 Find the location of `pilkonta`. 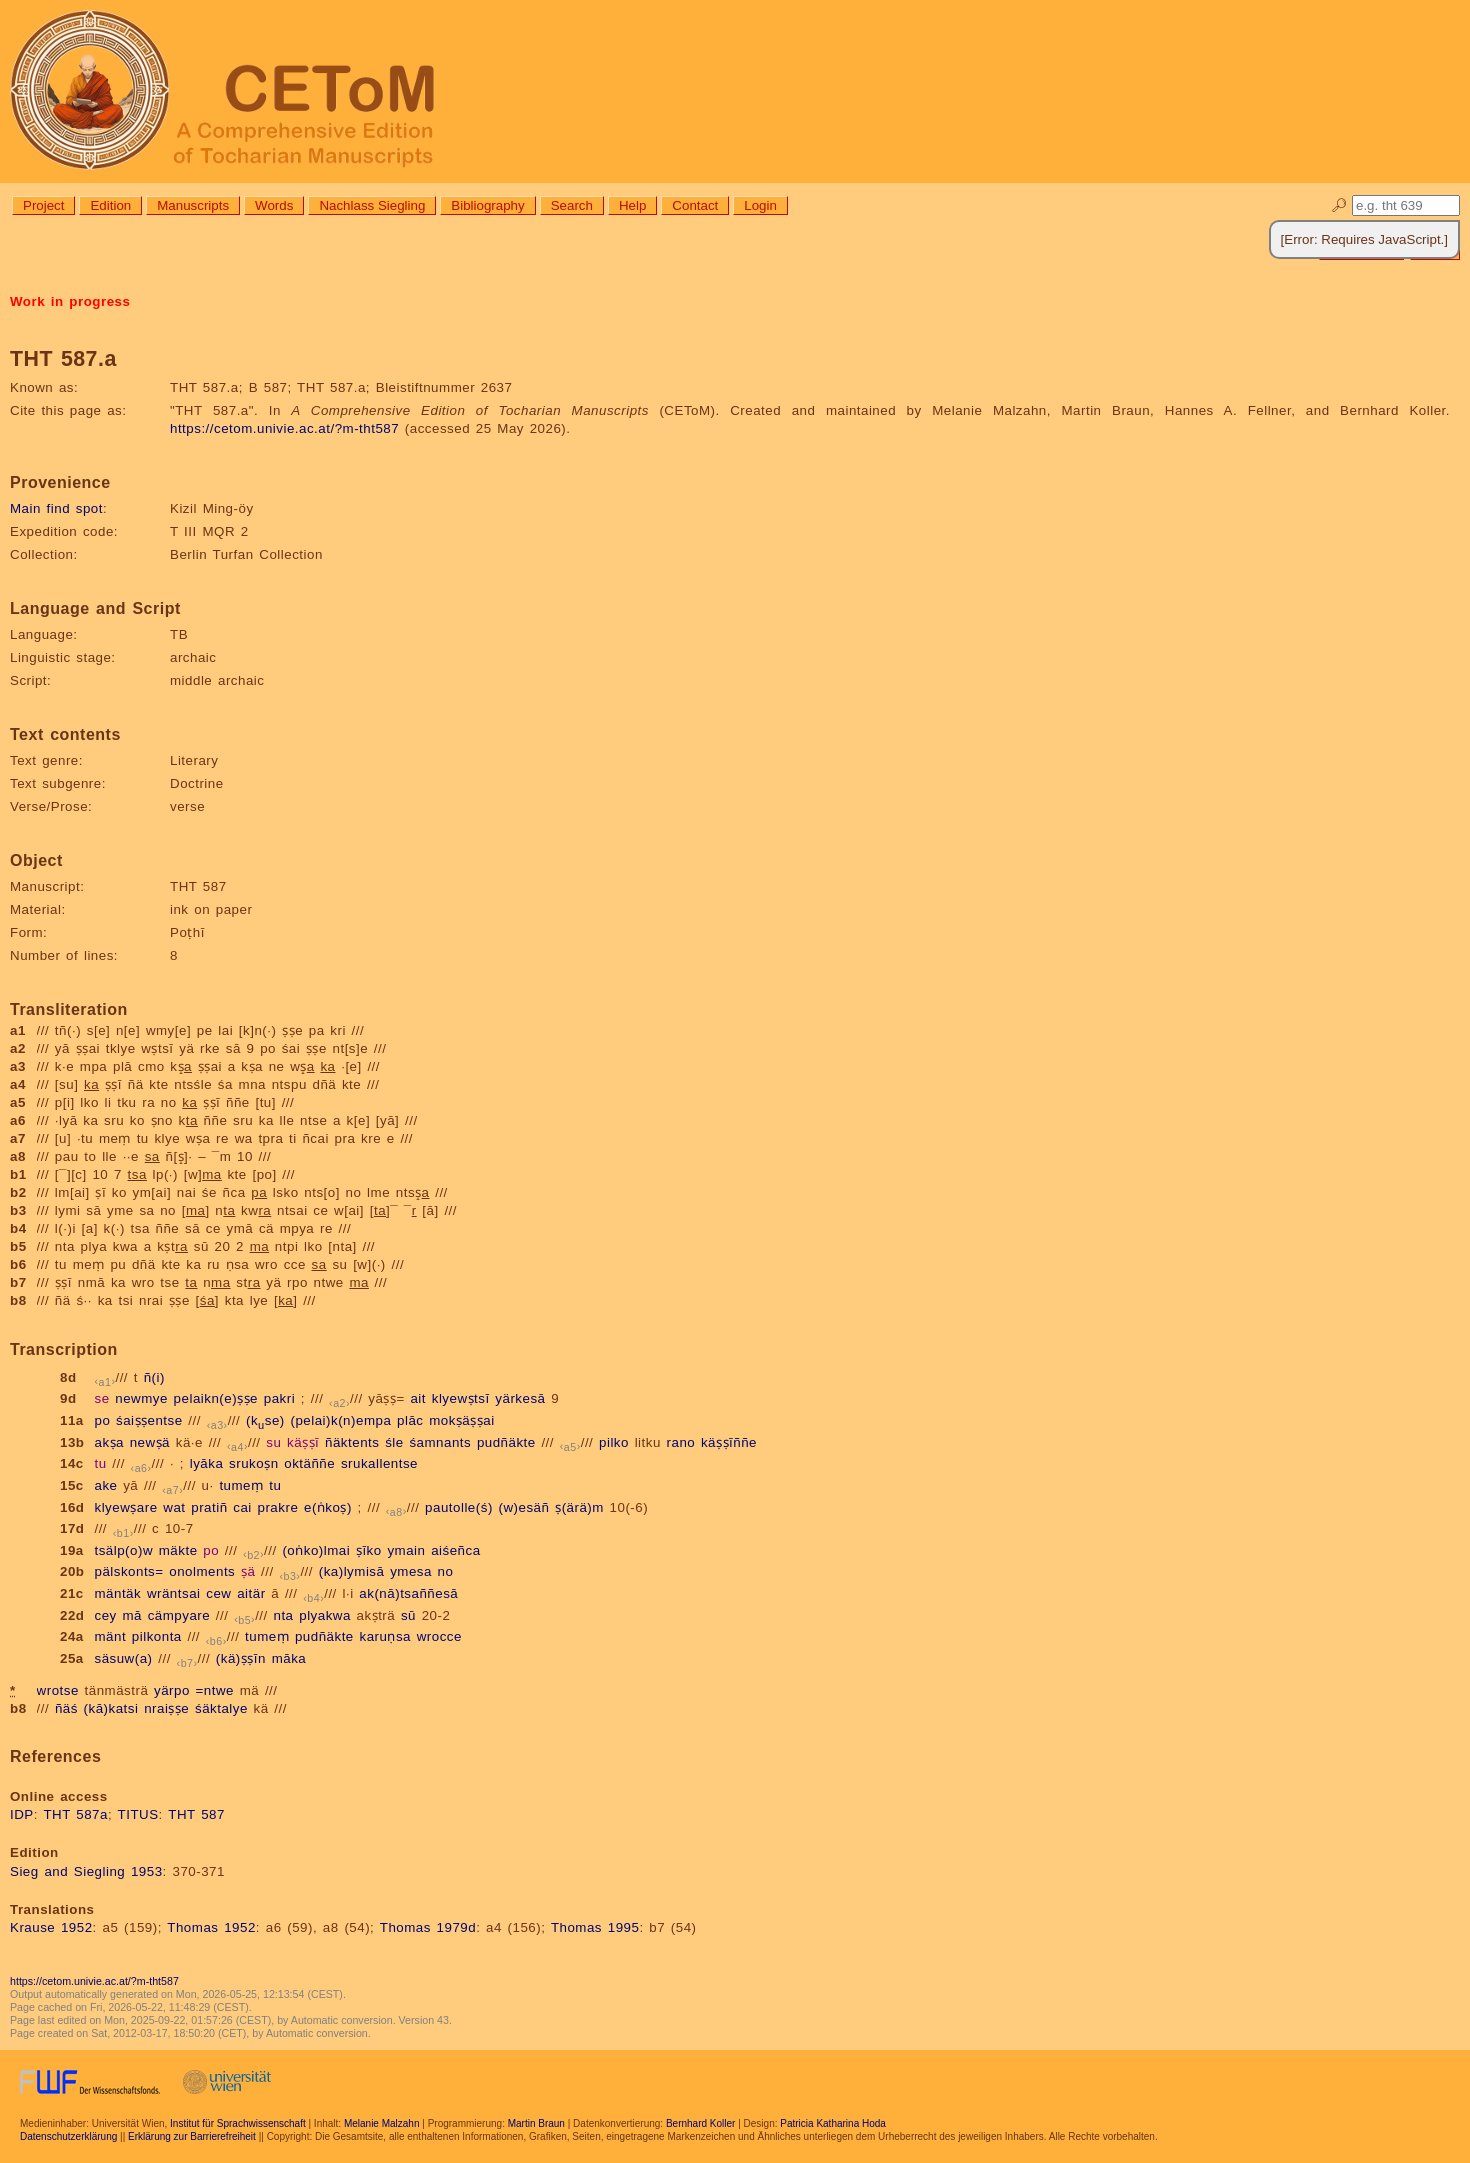

pilkonta is located at coordinates (157, 1636).